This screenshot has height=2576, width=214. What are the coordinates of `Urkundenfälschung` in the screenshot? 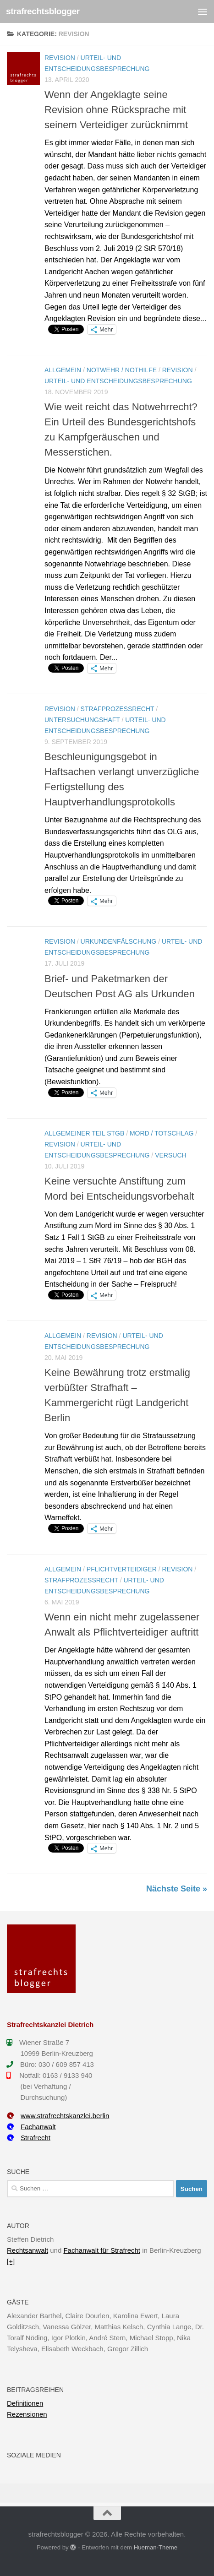 It's located at (119, 941).